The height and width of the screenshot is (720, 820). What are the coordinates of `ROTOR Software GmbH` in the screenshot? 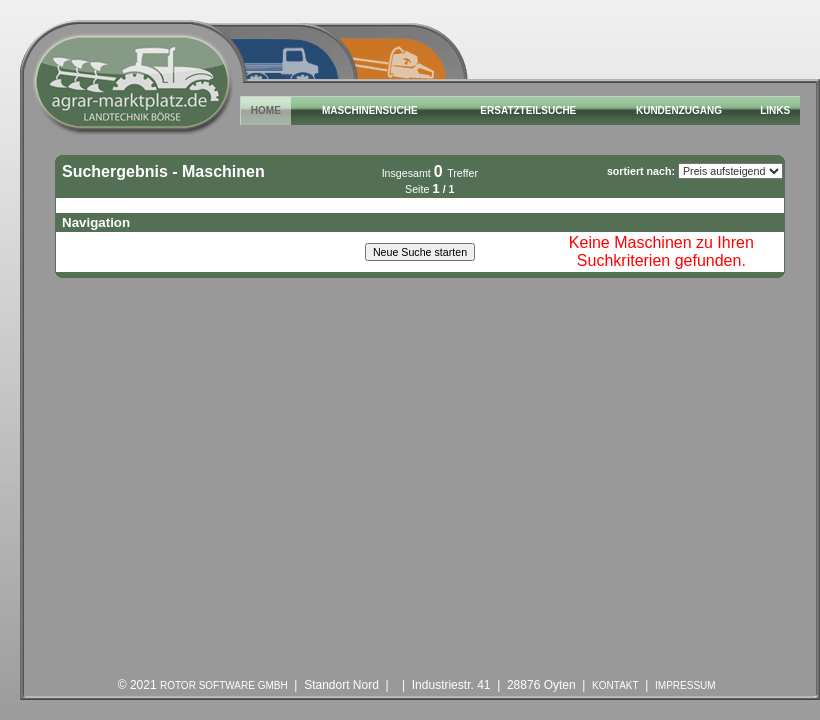 It's located at (224, 685).